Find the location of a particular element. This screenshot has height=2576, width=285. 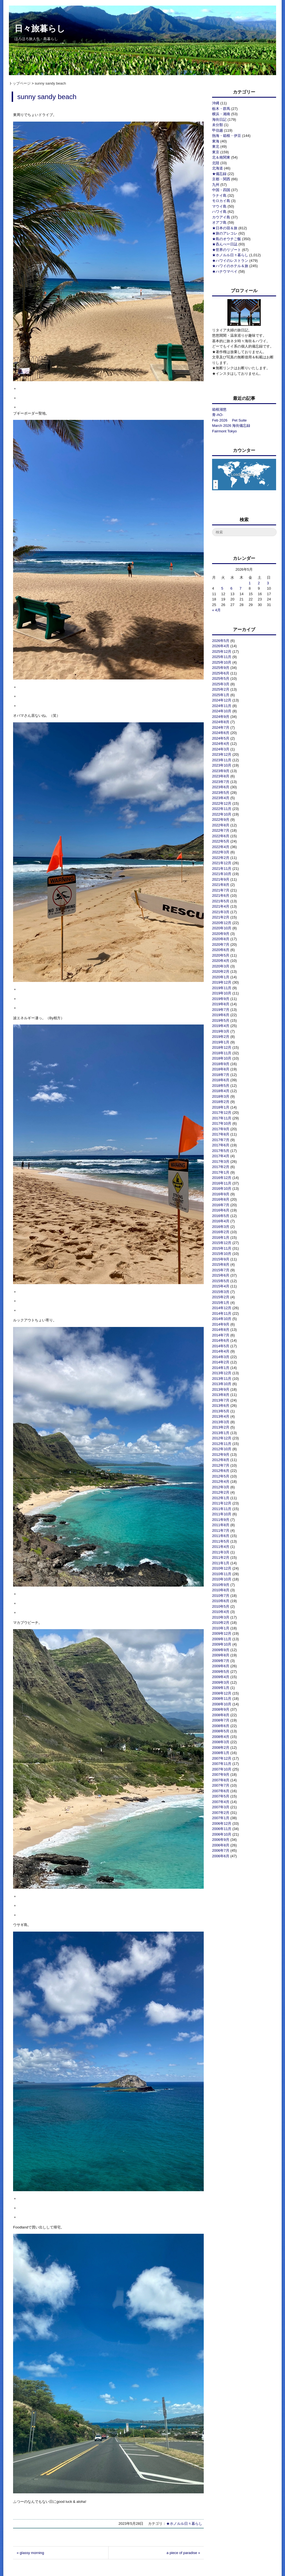

5 [2026年5月5日 に投稿を公開] is located at coordinates (222, 588).